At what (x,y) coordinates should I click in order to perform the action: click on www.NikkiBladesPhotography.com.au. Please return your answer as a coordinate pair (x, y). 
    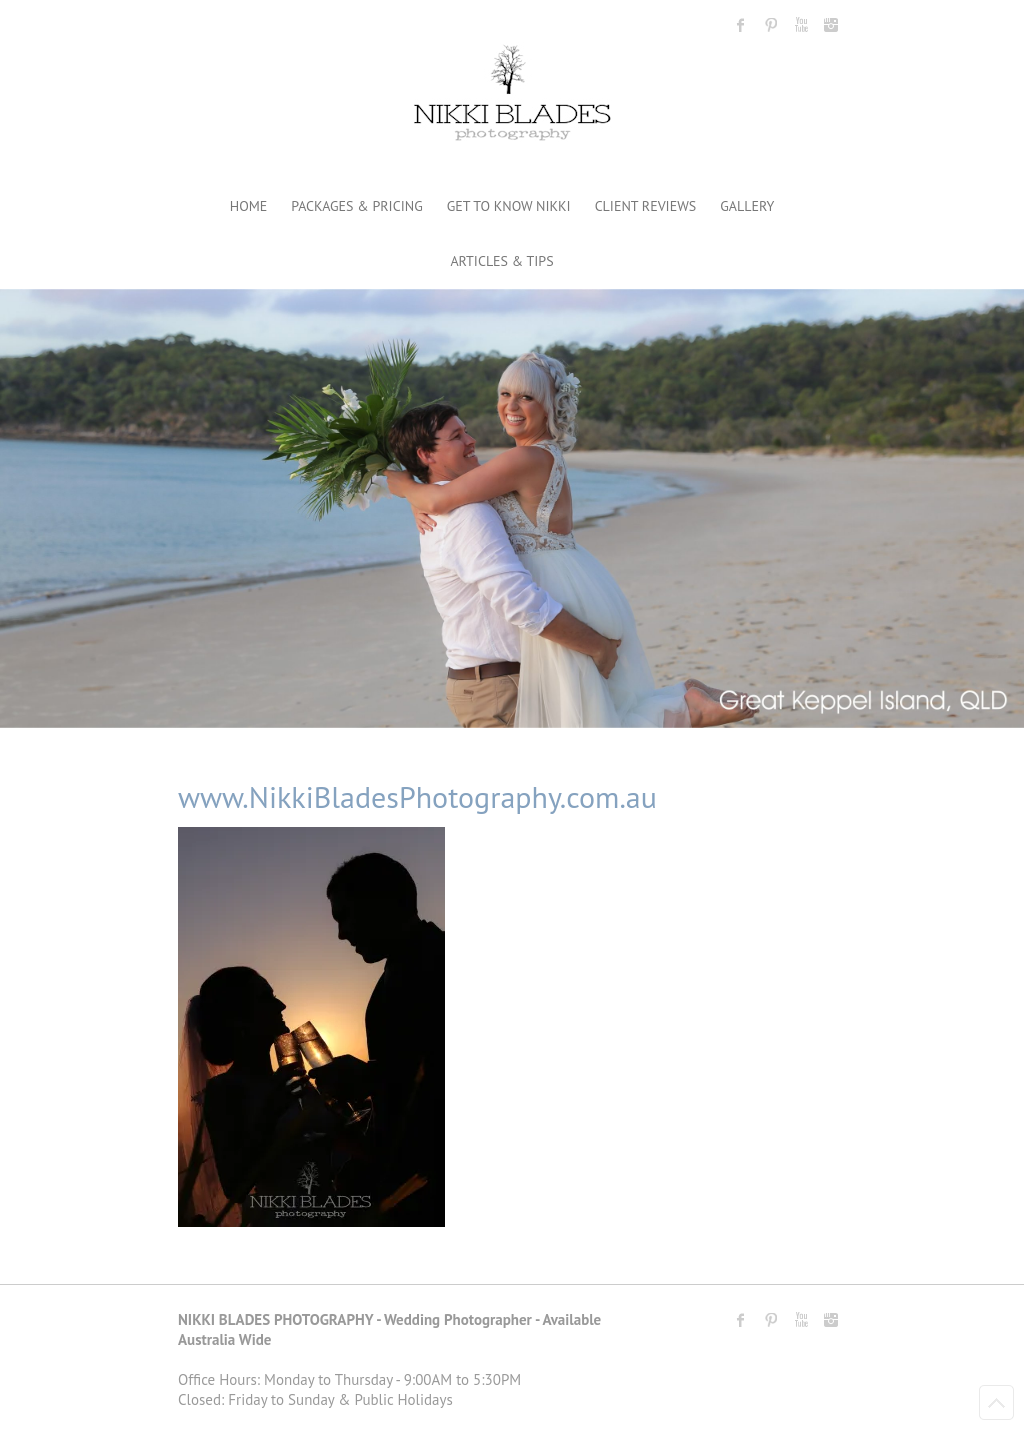
    Looking at the image, I should click on (417, 796).